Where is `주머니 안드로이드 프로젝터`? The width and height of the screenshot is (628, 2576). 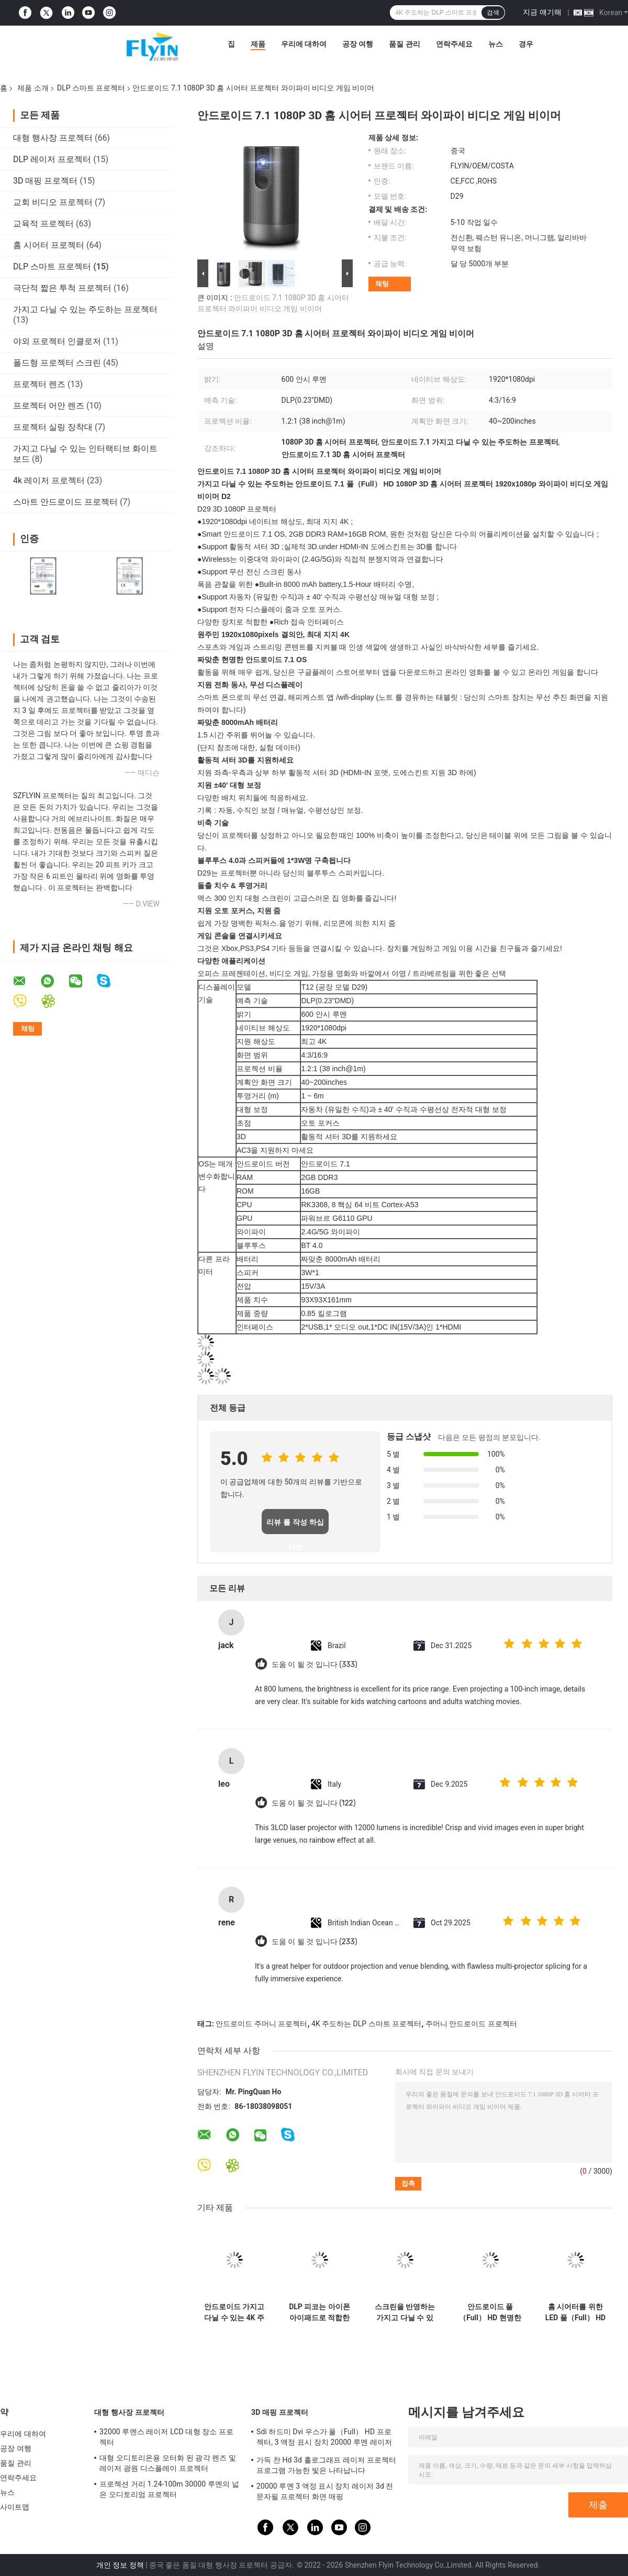
주머니 안드로이드 프로젝터 is located at coordinates (471, 2023).